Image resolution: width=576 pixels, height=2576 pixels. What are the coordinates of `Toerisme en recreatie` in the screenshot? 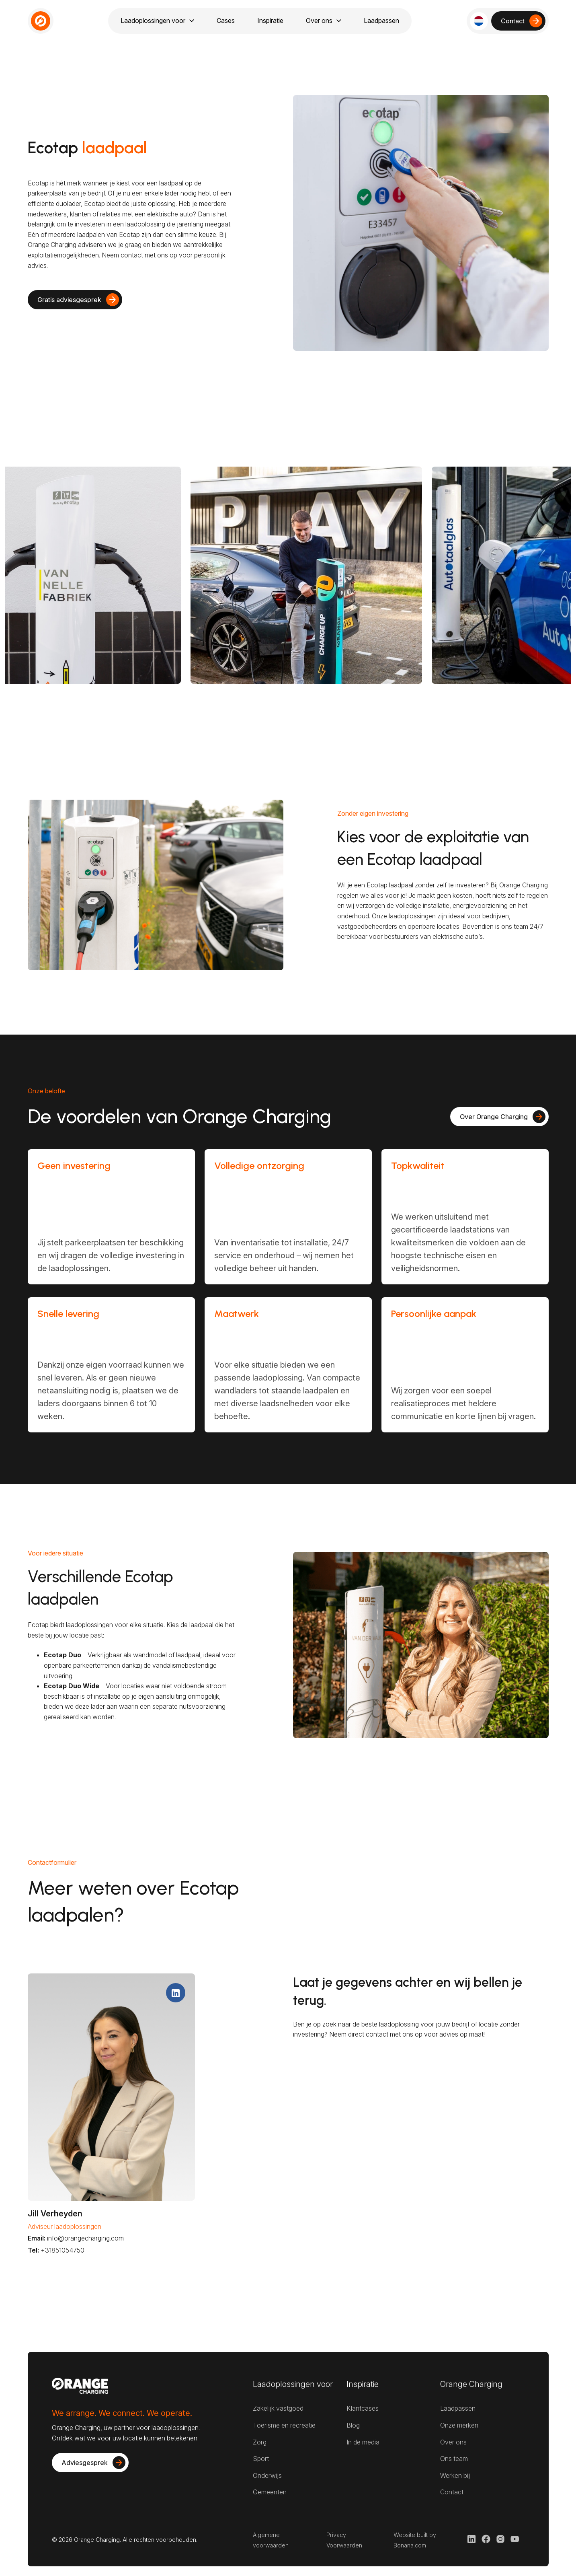 It's located at (284, 2425).